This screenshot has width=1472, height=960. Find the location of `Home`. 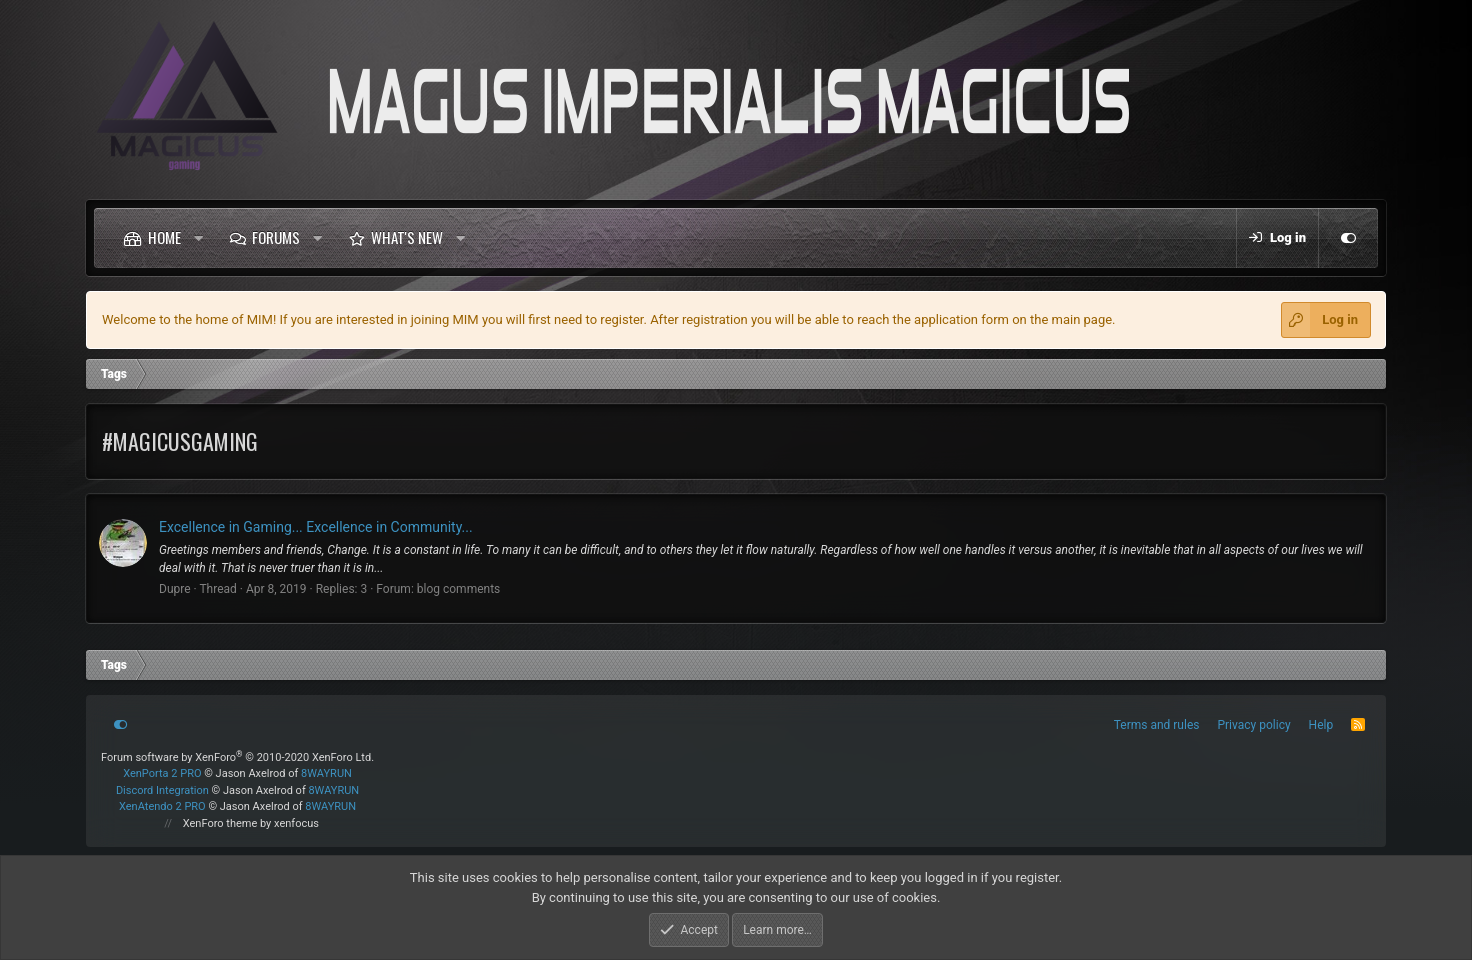

Home is located at coordinates (164, 237).